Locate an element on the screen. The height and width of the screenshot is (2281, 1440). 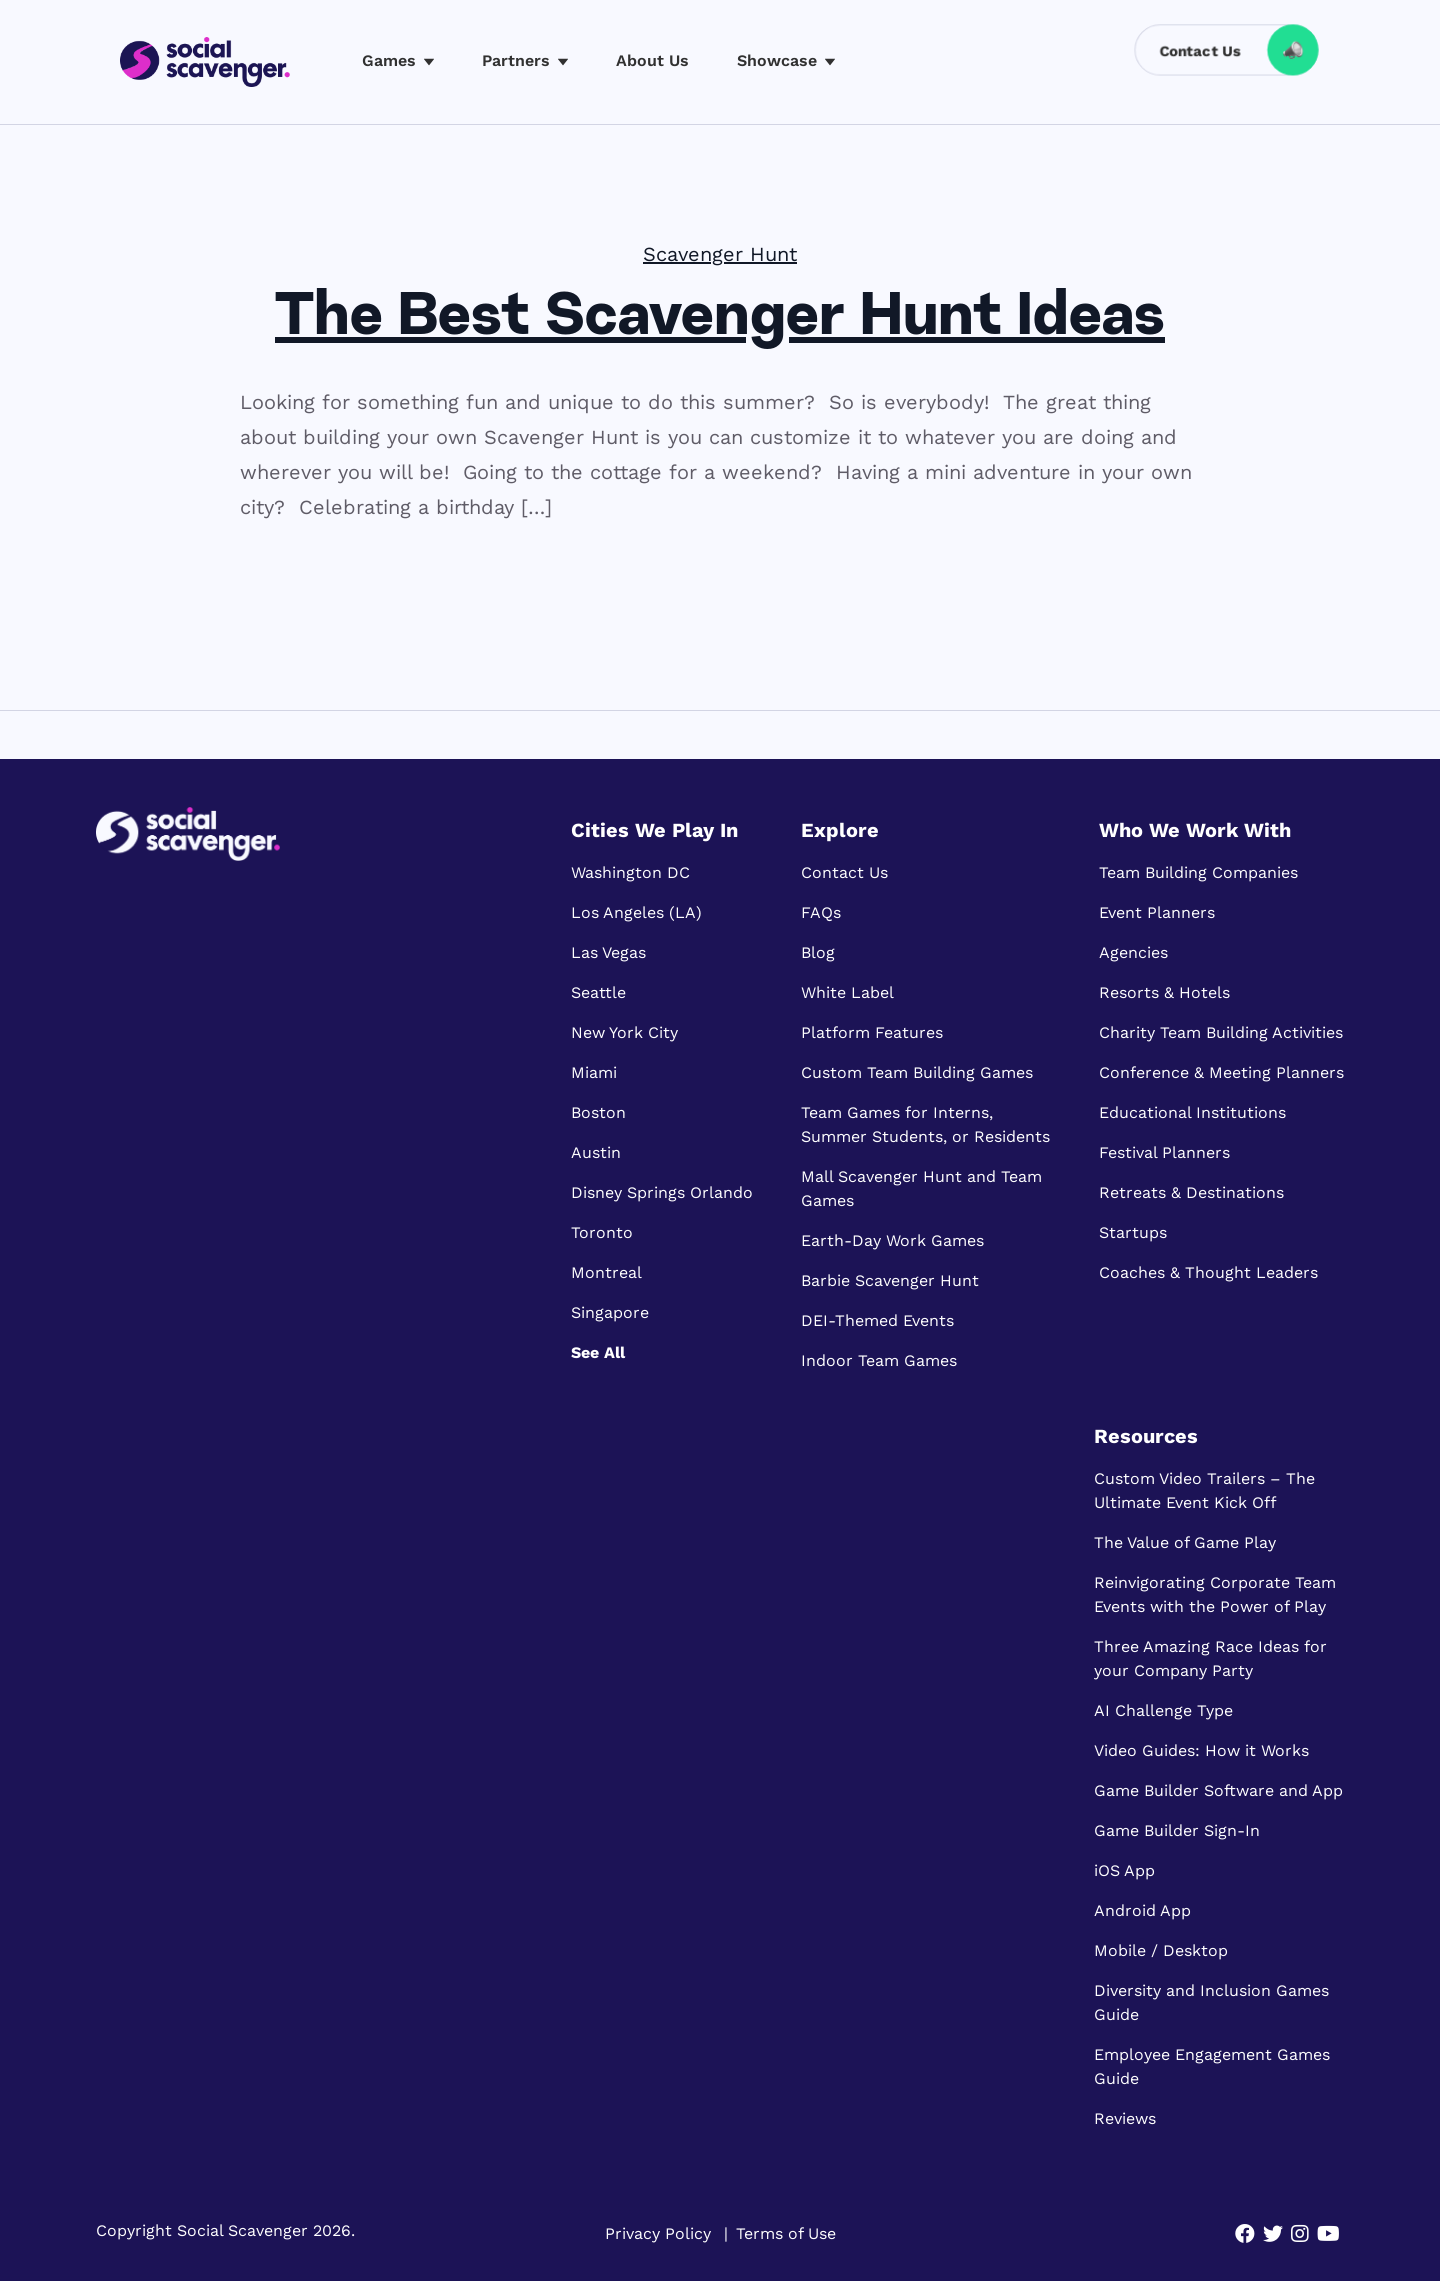
The Best Scavenger Hunt Ideas is located at coordinates (720, 319).